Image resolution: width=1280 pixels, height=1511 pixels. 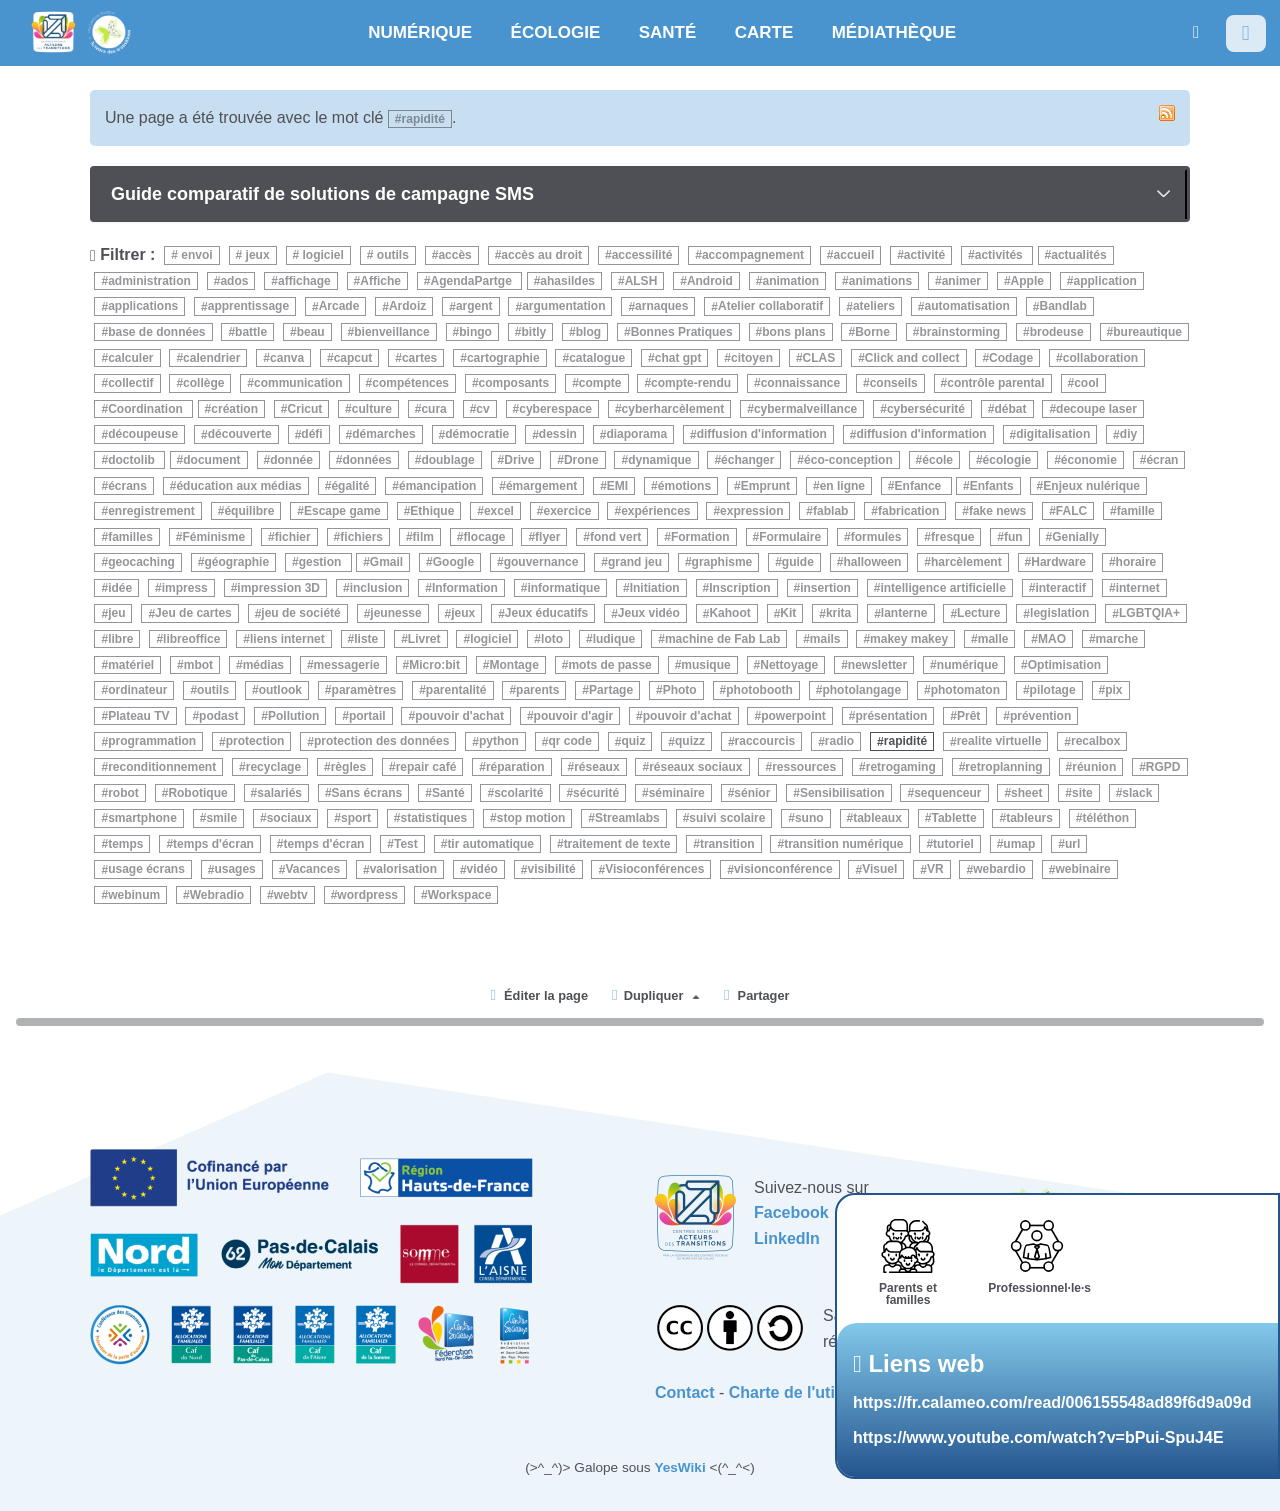 I want to click on libre, so click(x=120, y=639).